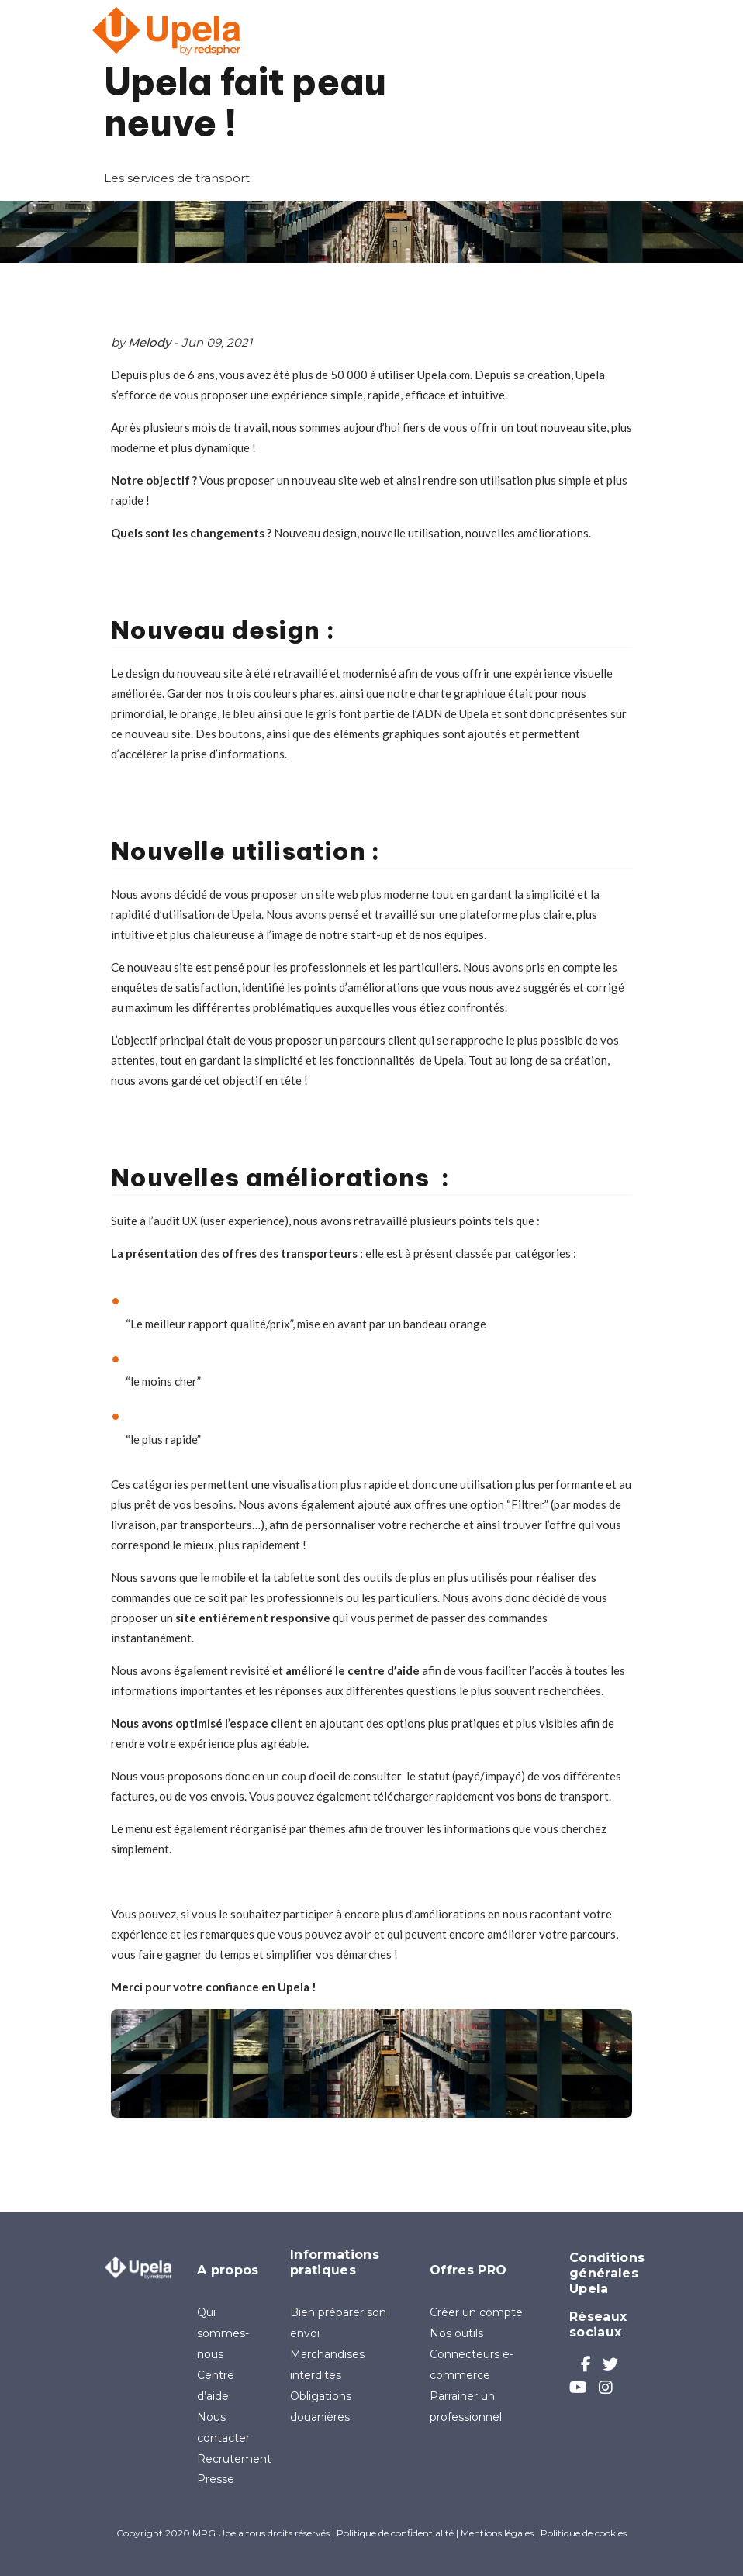 This screenshot has width=743, height=2576. Describe the element at coordinates (584, 2533) in the screenshot. I see `Politique de cookies` at that location.